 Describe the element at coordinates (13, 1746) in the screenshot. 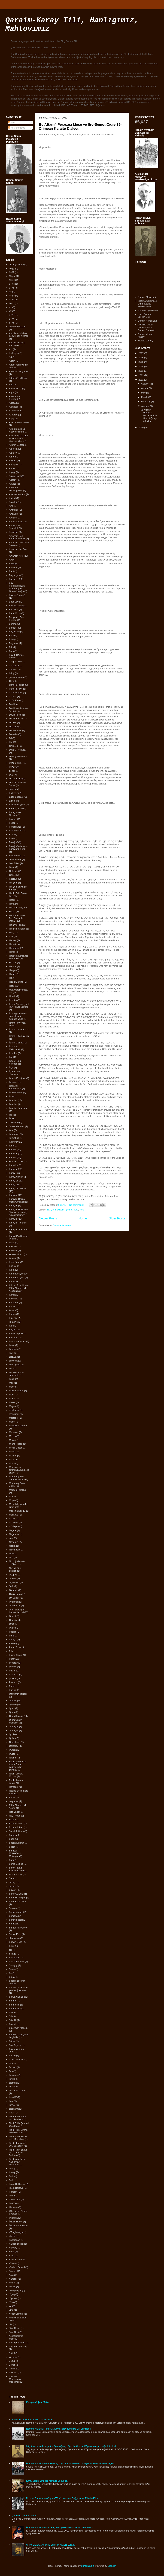

I see `Qorçalav` at that location.